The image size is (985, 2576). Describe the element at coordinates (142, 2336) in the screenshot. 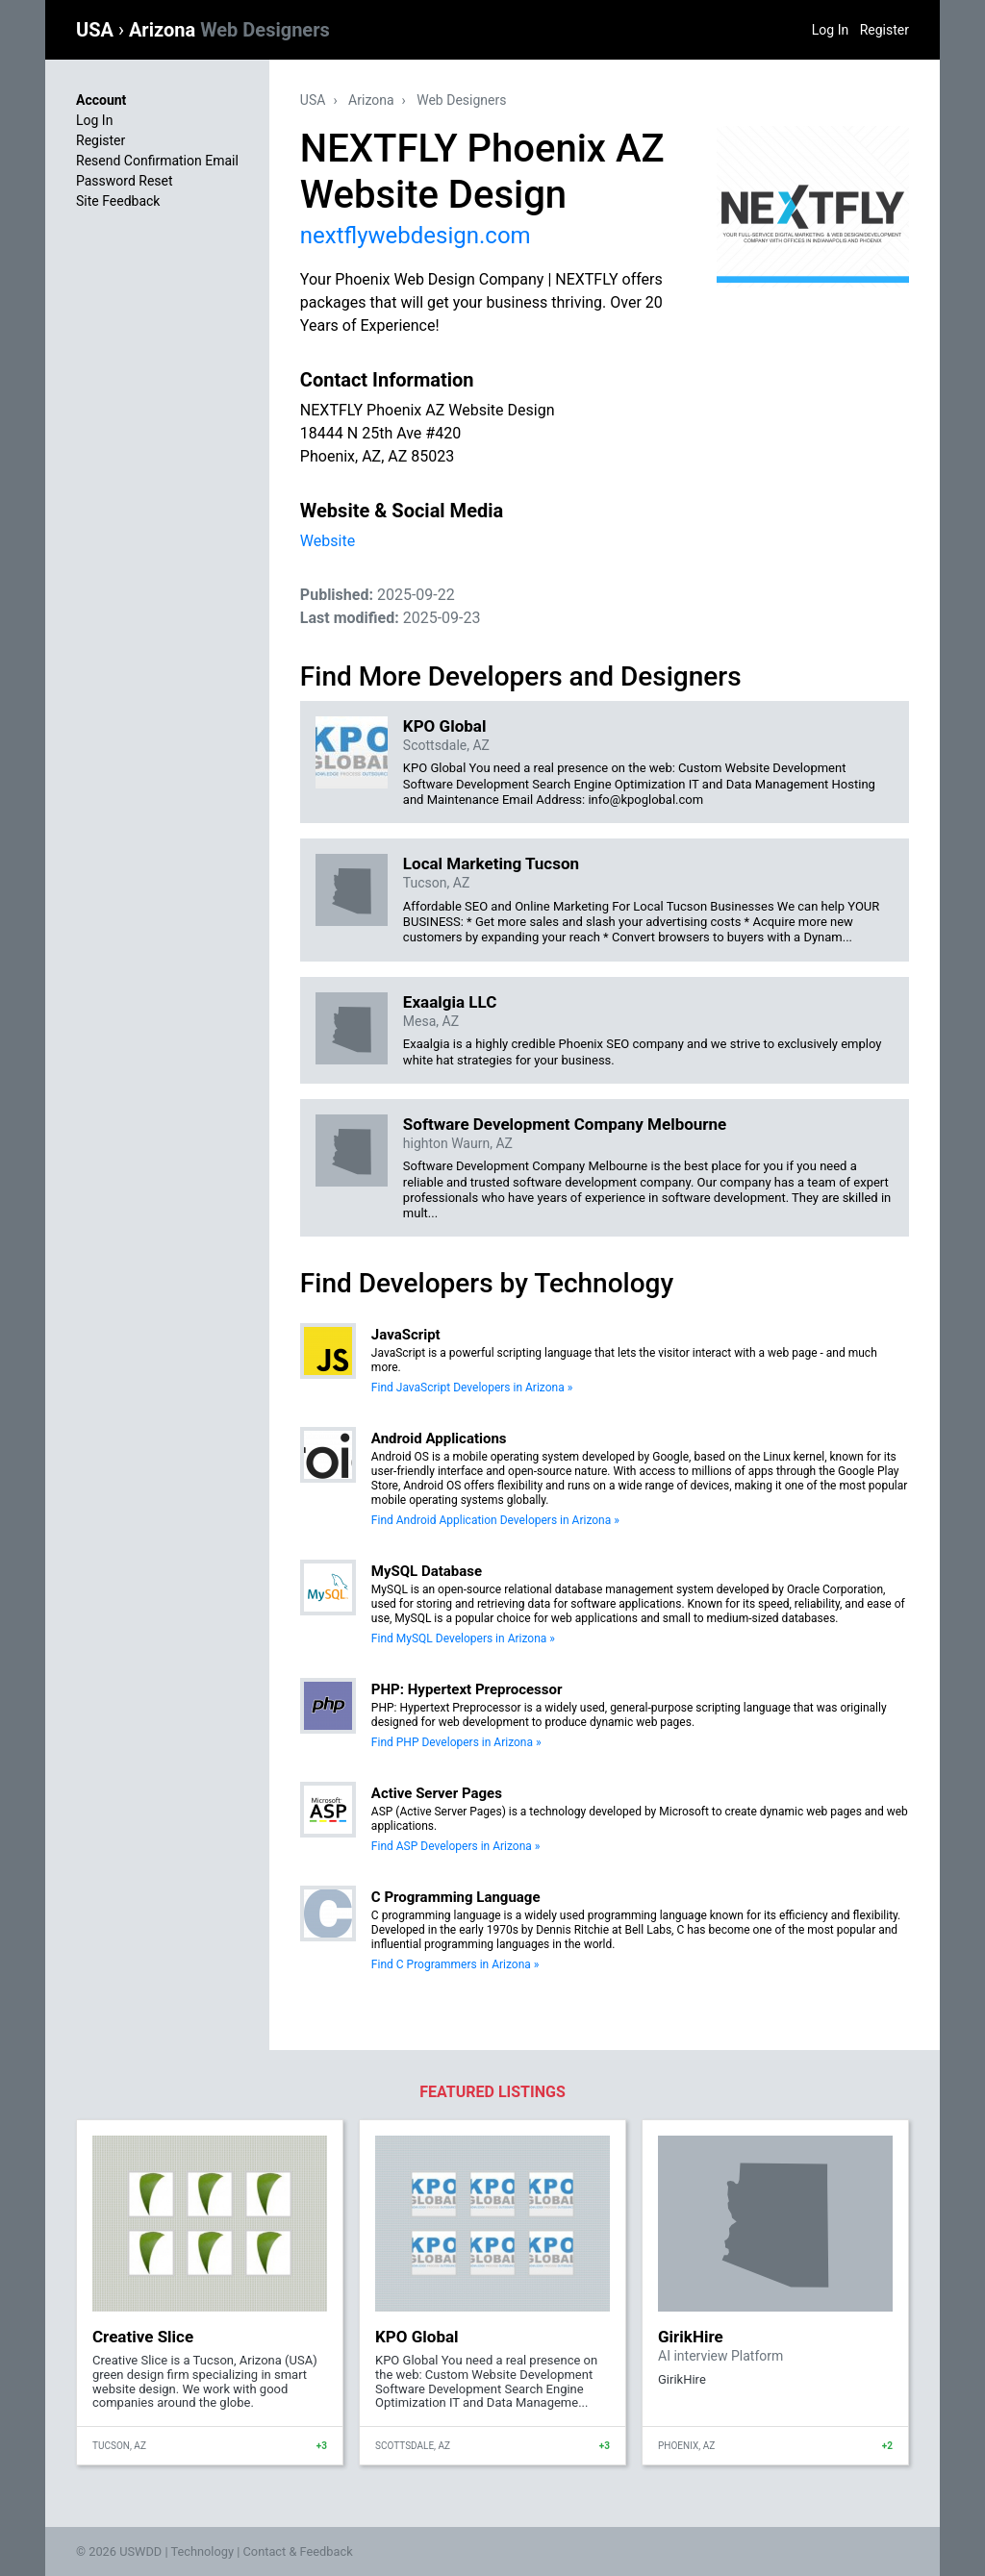

I see `Creative Slice` at that location.